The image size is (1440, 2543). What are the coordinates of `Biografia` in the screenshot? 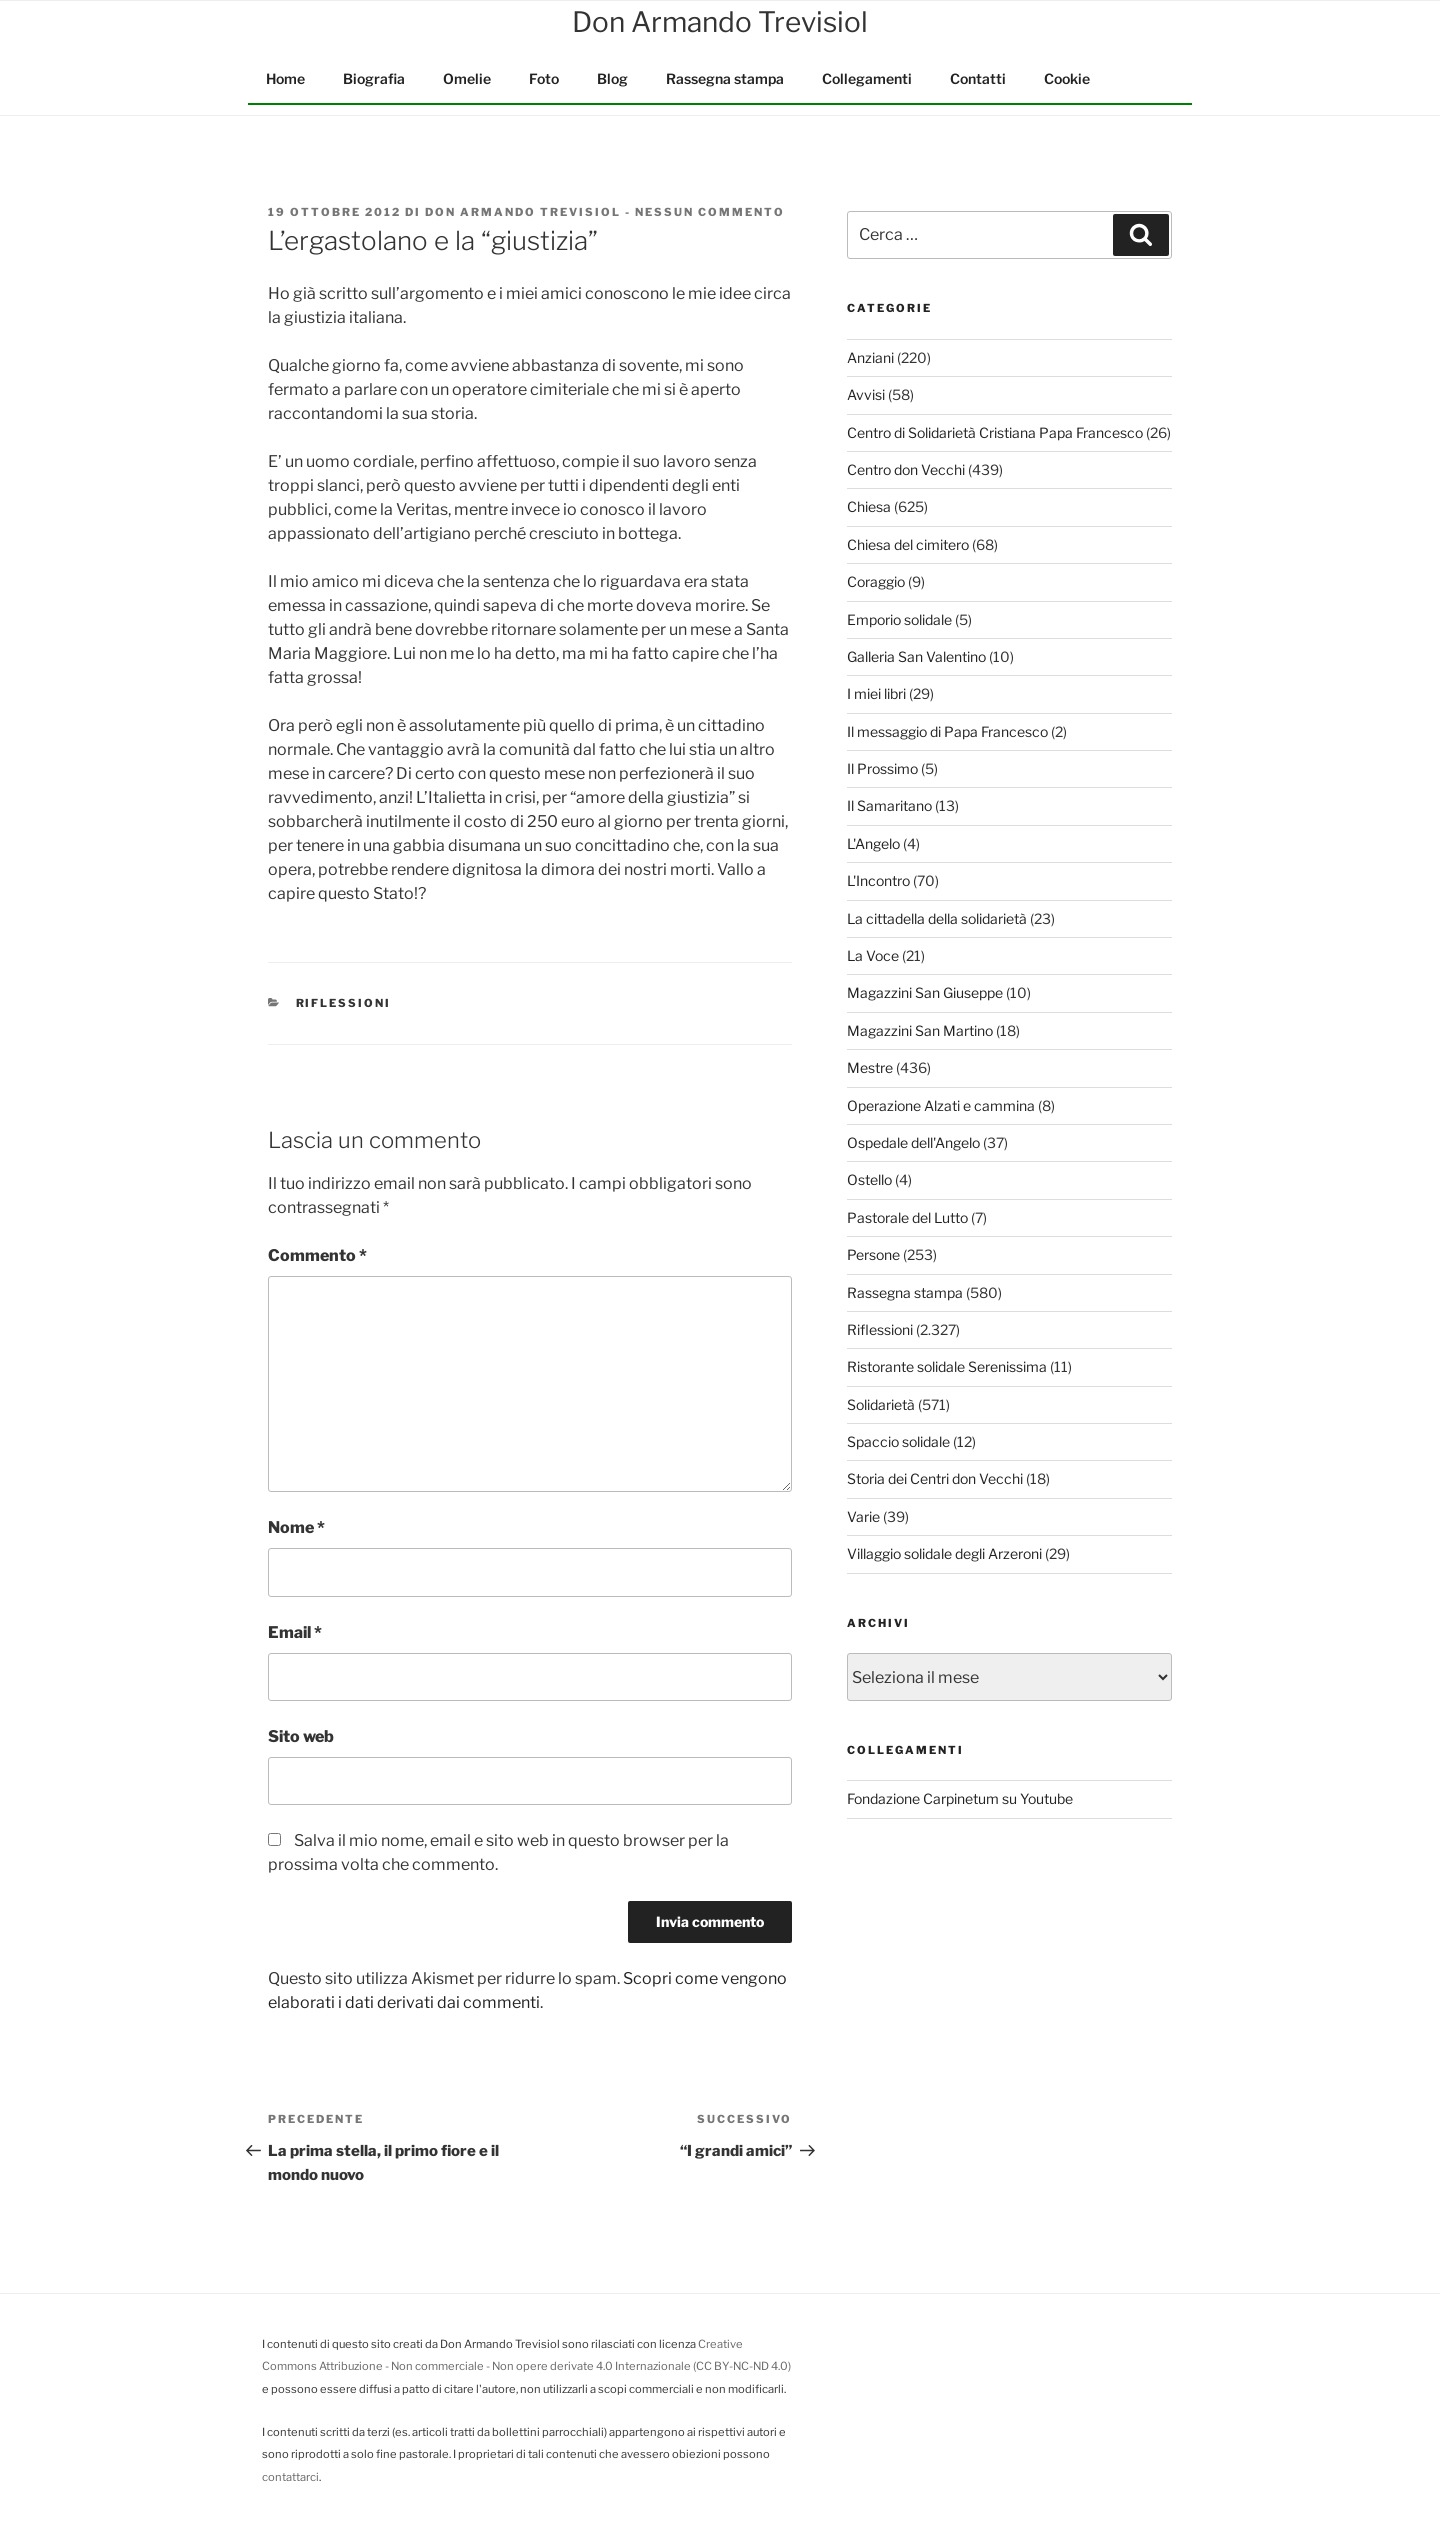 It's located at (374, 78).